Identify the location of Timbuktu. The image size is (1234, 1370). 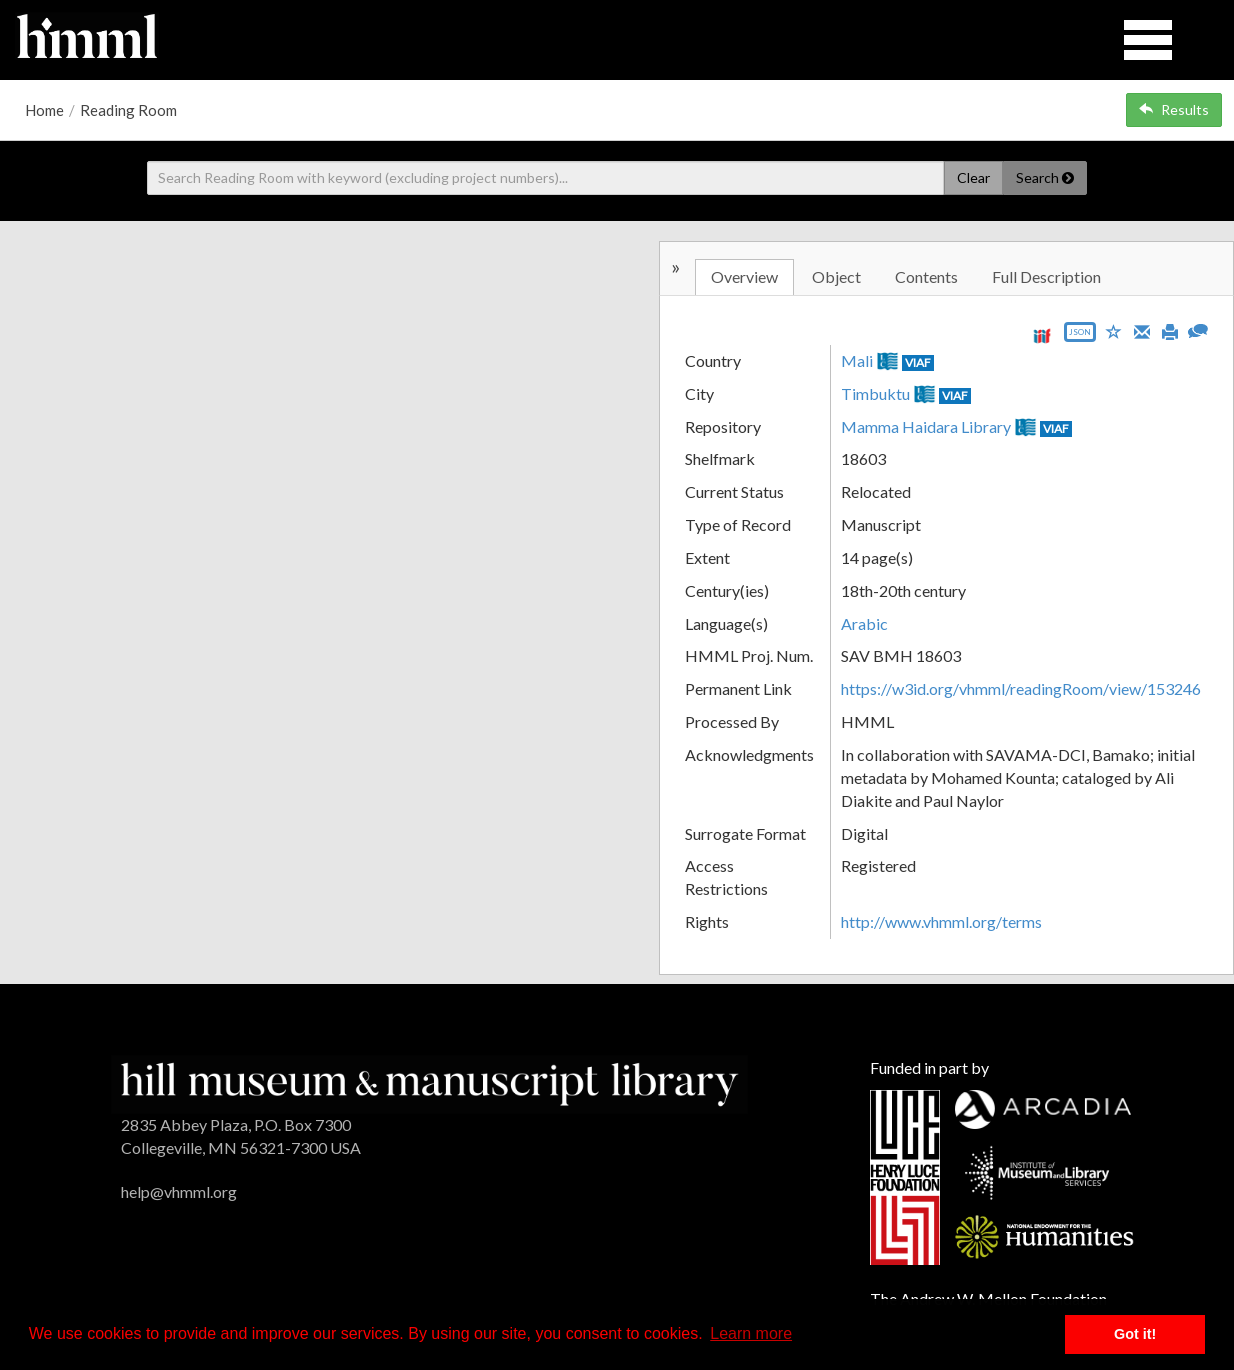
(875, 393).